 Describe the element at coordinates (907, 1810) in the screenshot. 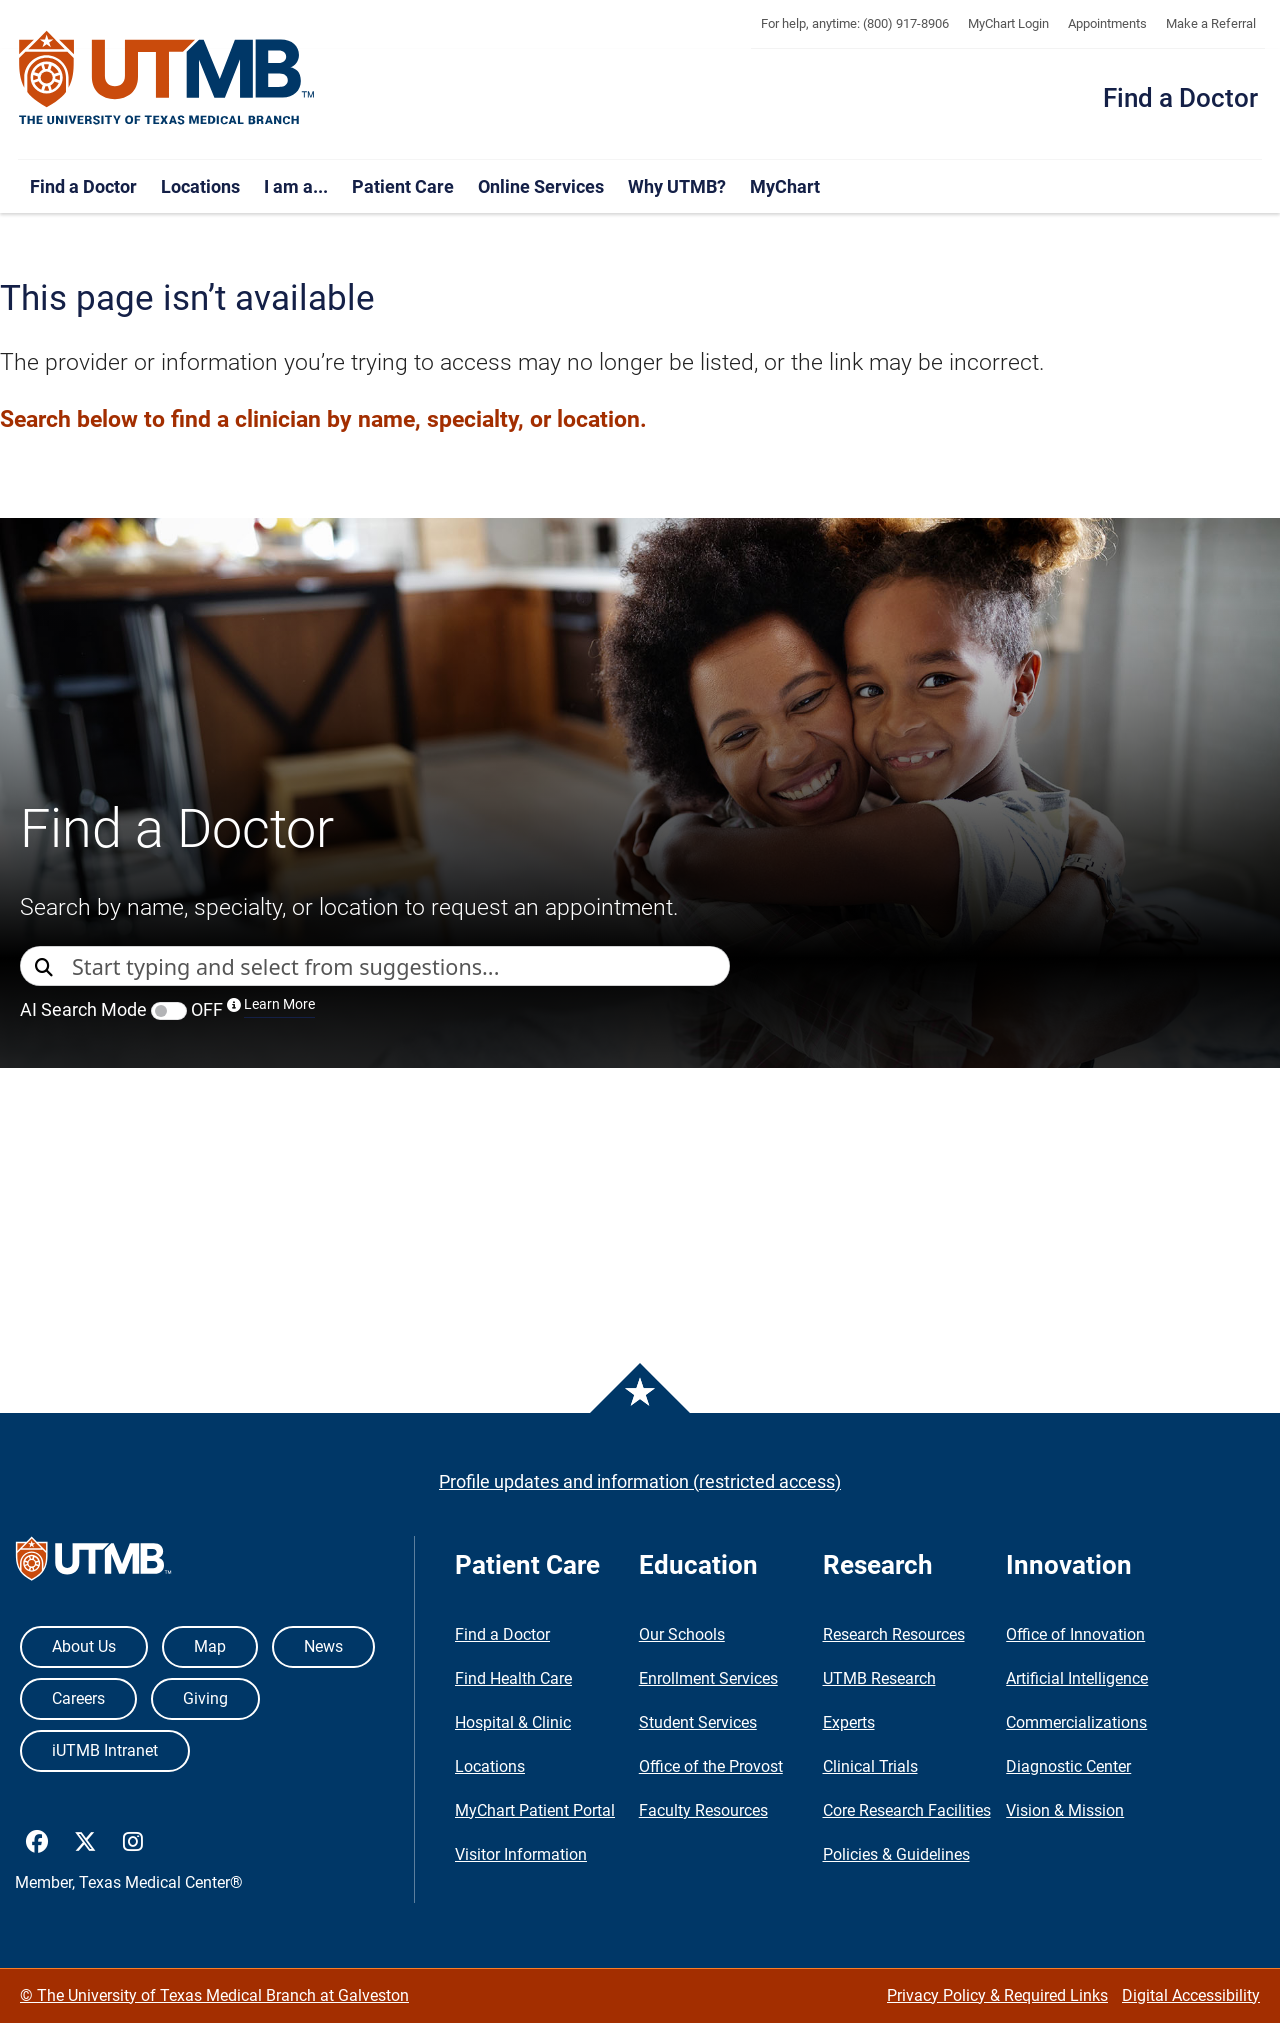

I see `Core Research Facilities` at that location.